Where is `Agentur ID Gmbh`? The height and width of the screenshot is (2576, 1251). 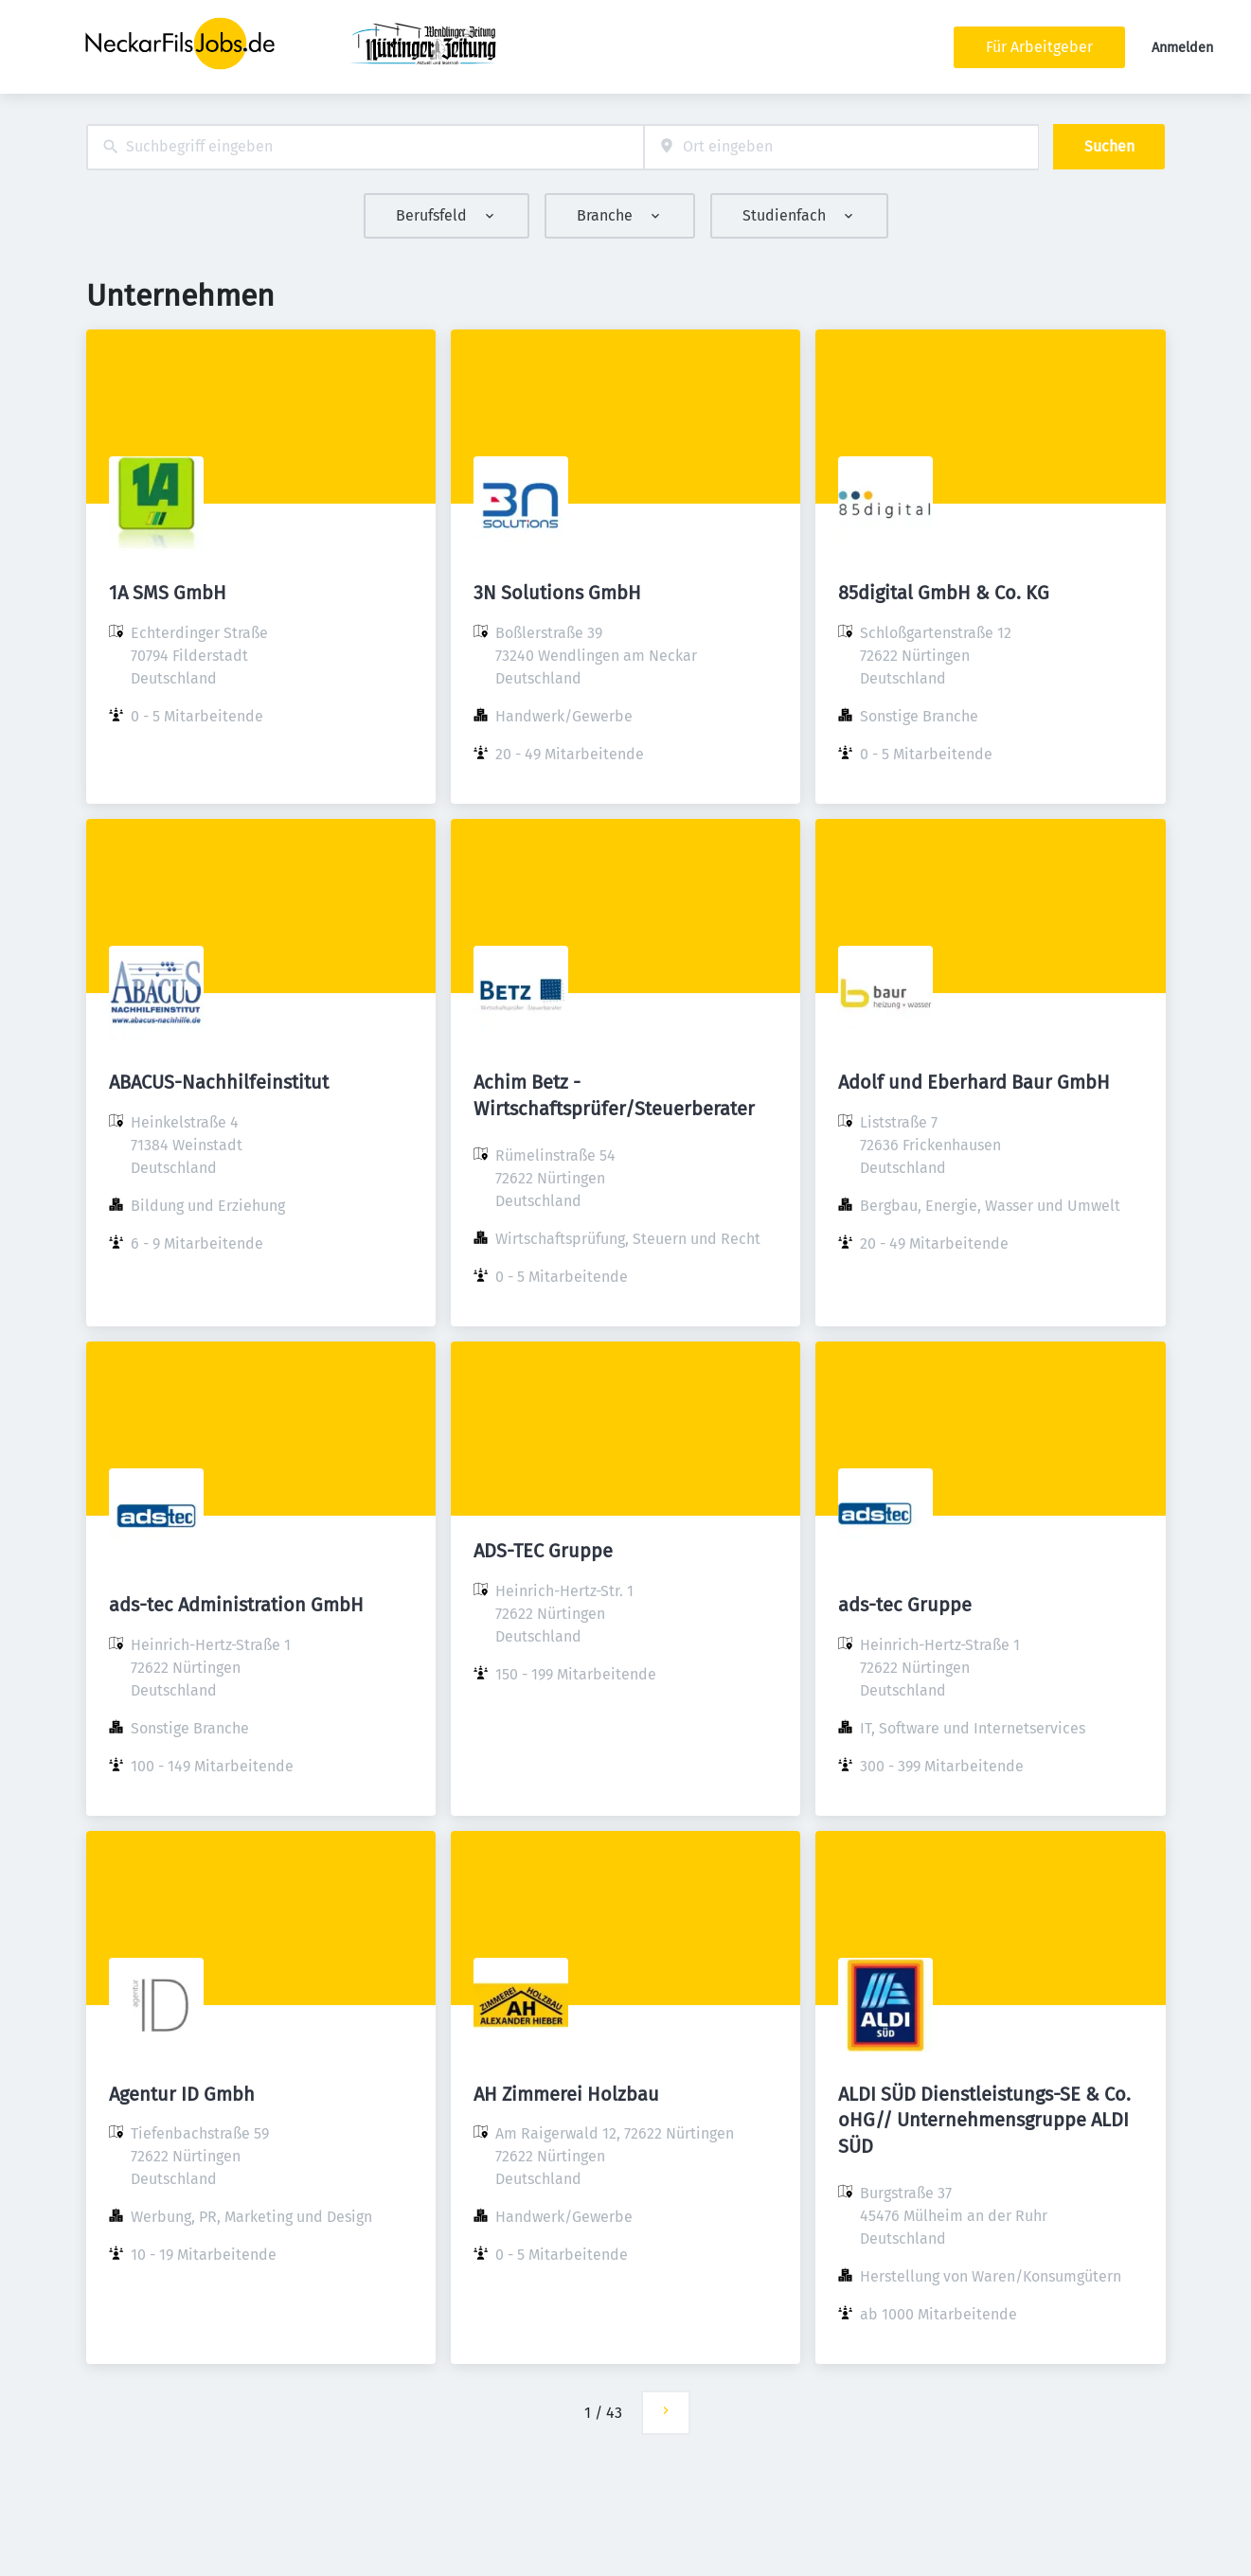 Agentur ID Gmbh is located at coordinates (182, 2094).